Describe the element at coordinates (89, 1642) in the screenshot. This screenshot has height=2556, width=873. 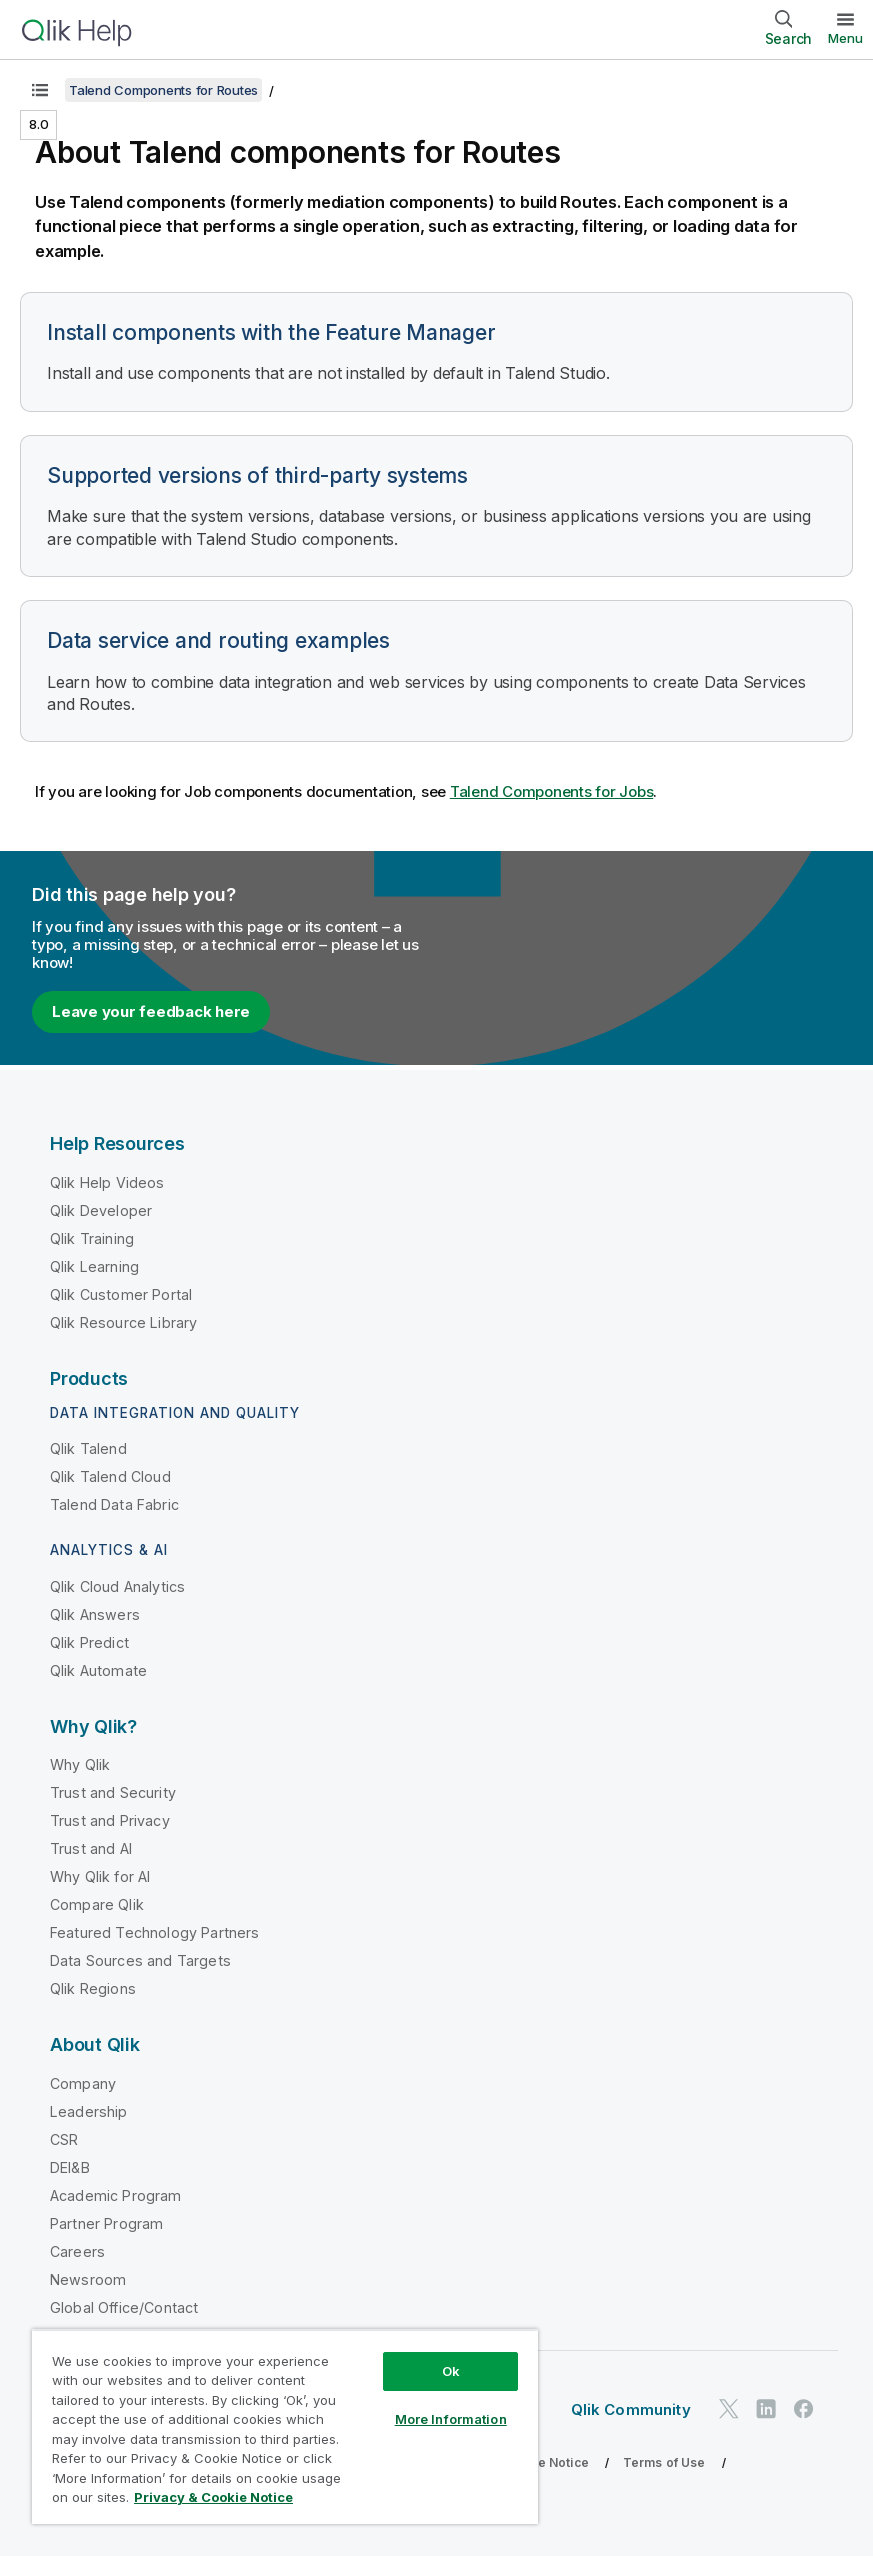
I see `Qlik Predict` at that location.